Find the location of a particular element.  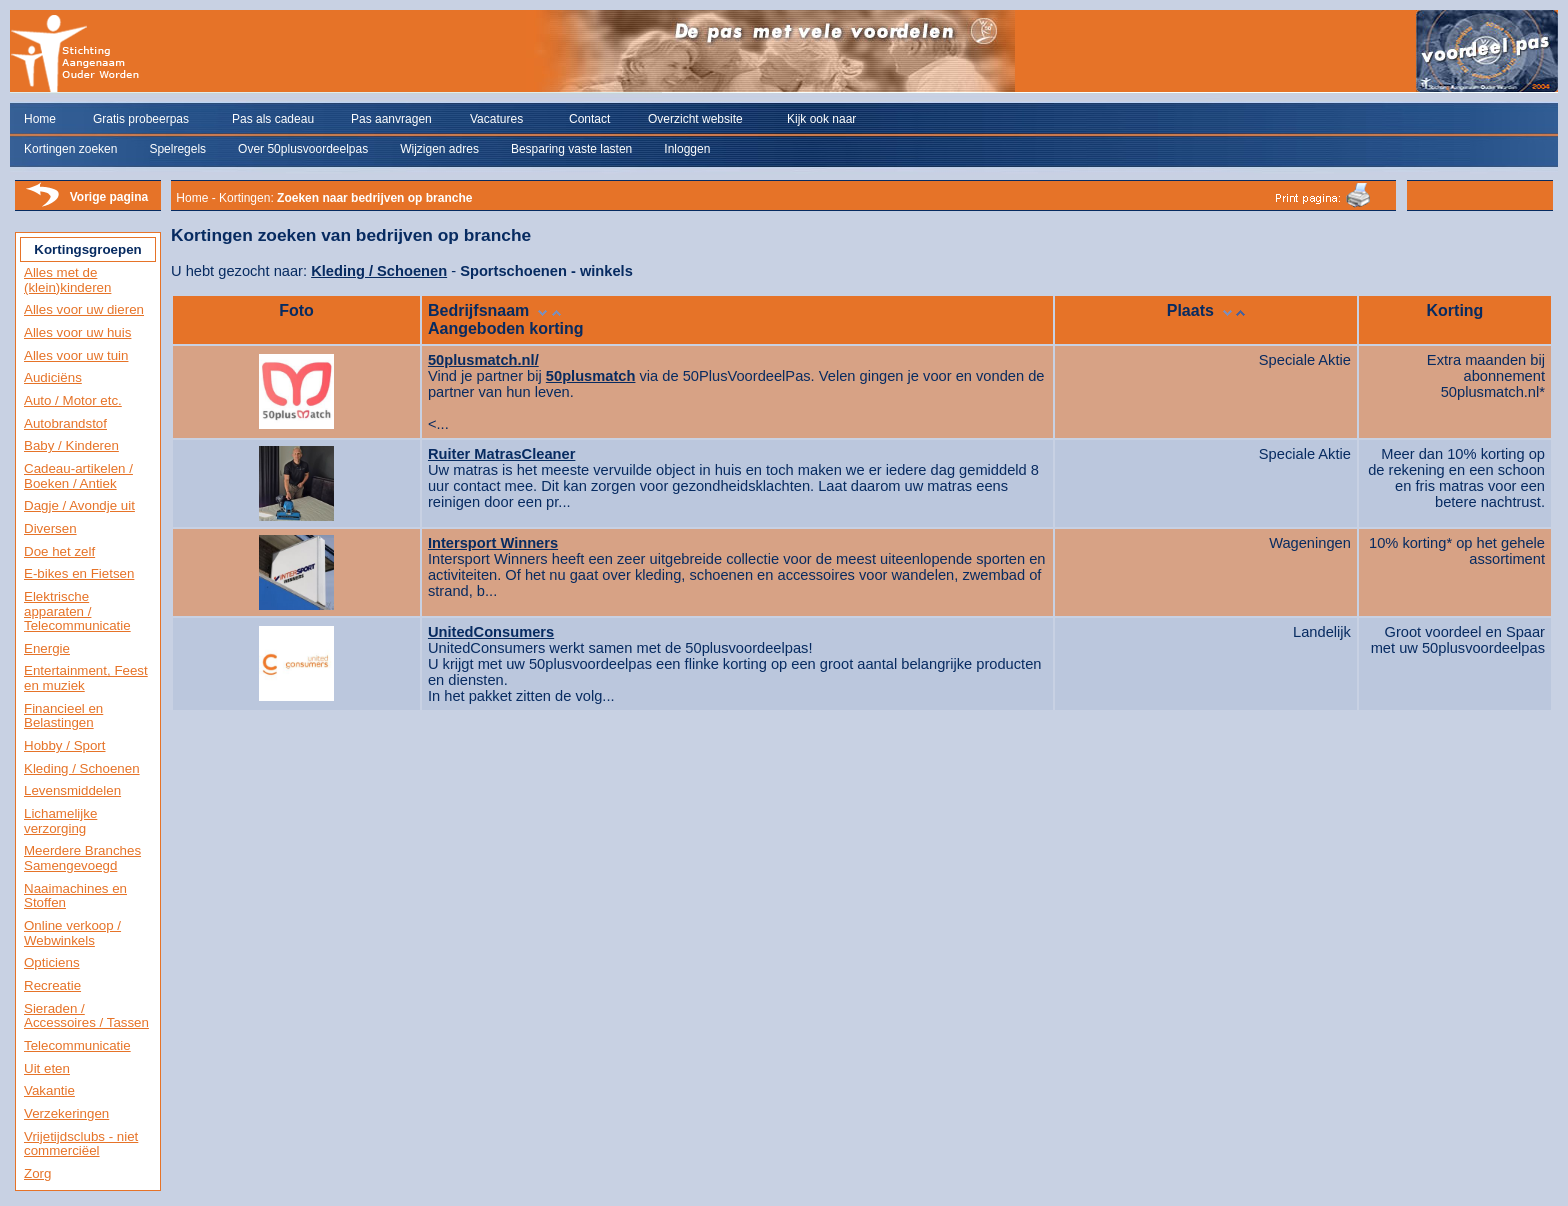

Pas als cadeau is located at coordinates (273, 119).